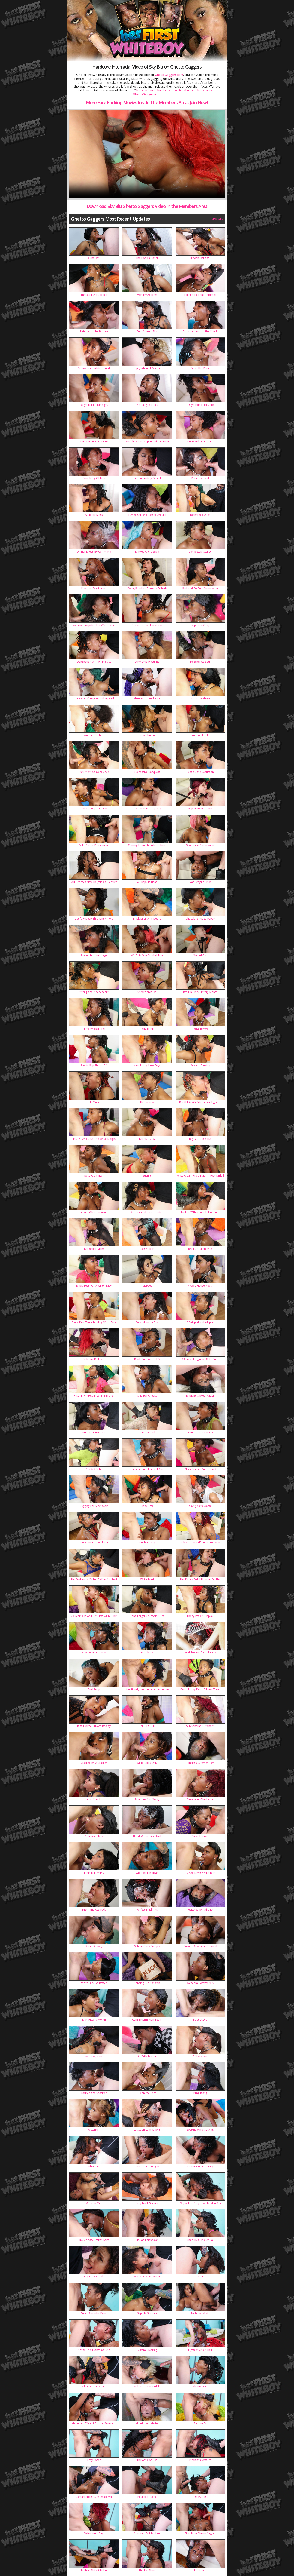 This screenshot has width=294, height=2576. What do you see at coordinates (94, 2313) in the screenshot?
I see `Super Spreader Event` at bounding box center [94, 2313].